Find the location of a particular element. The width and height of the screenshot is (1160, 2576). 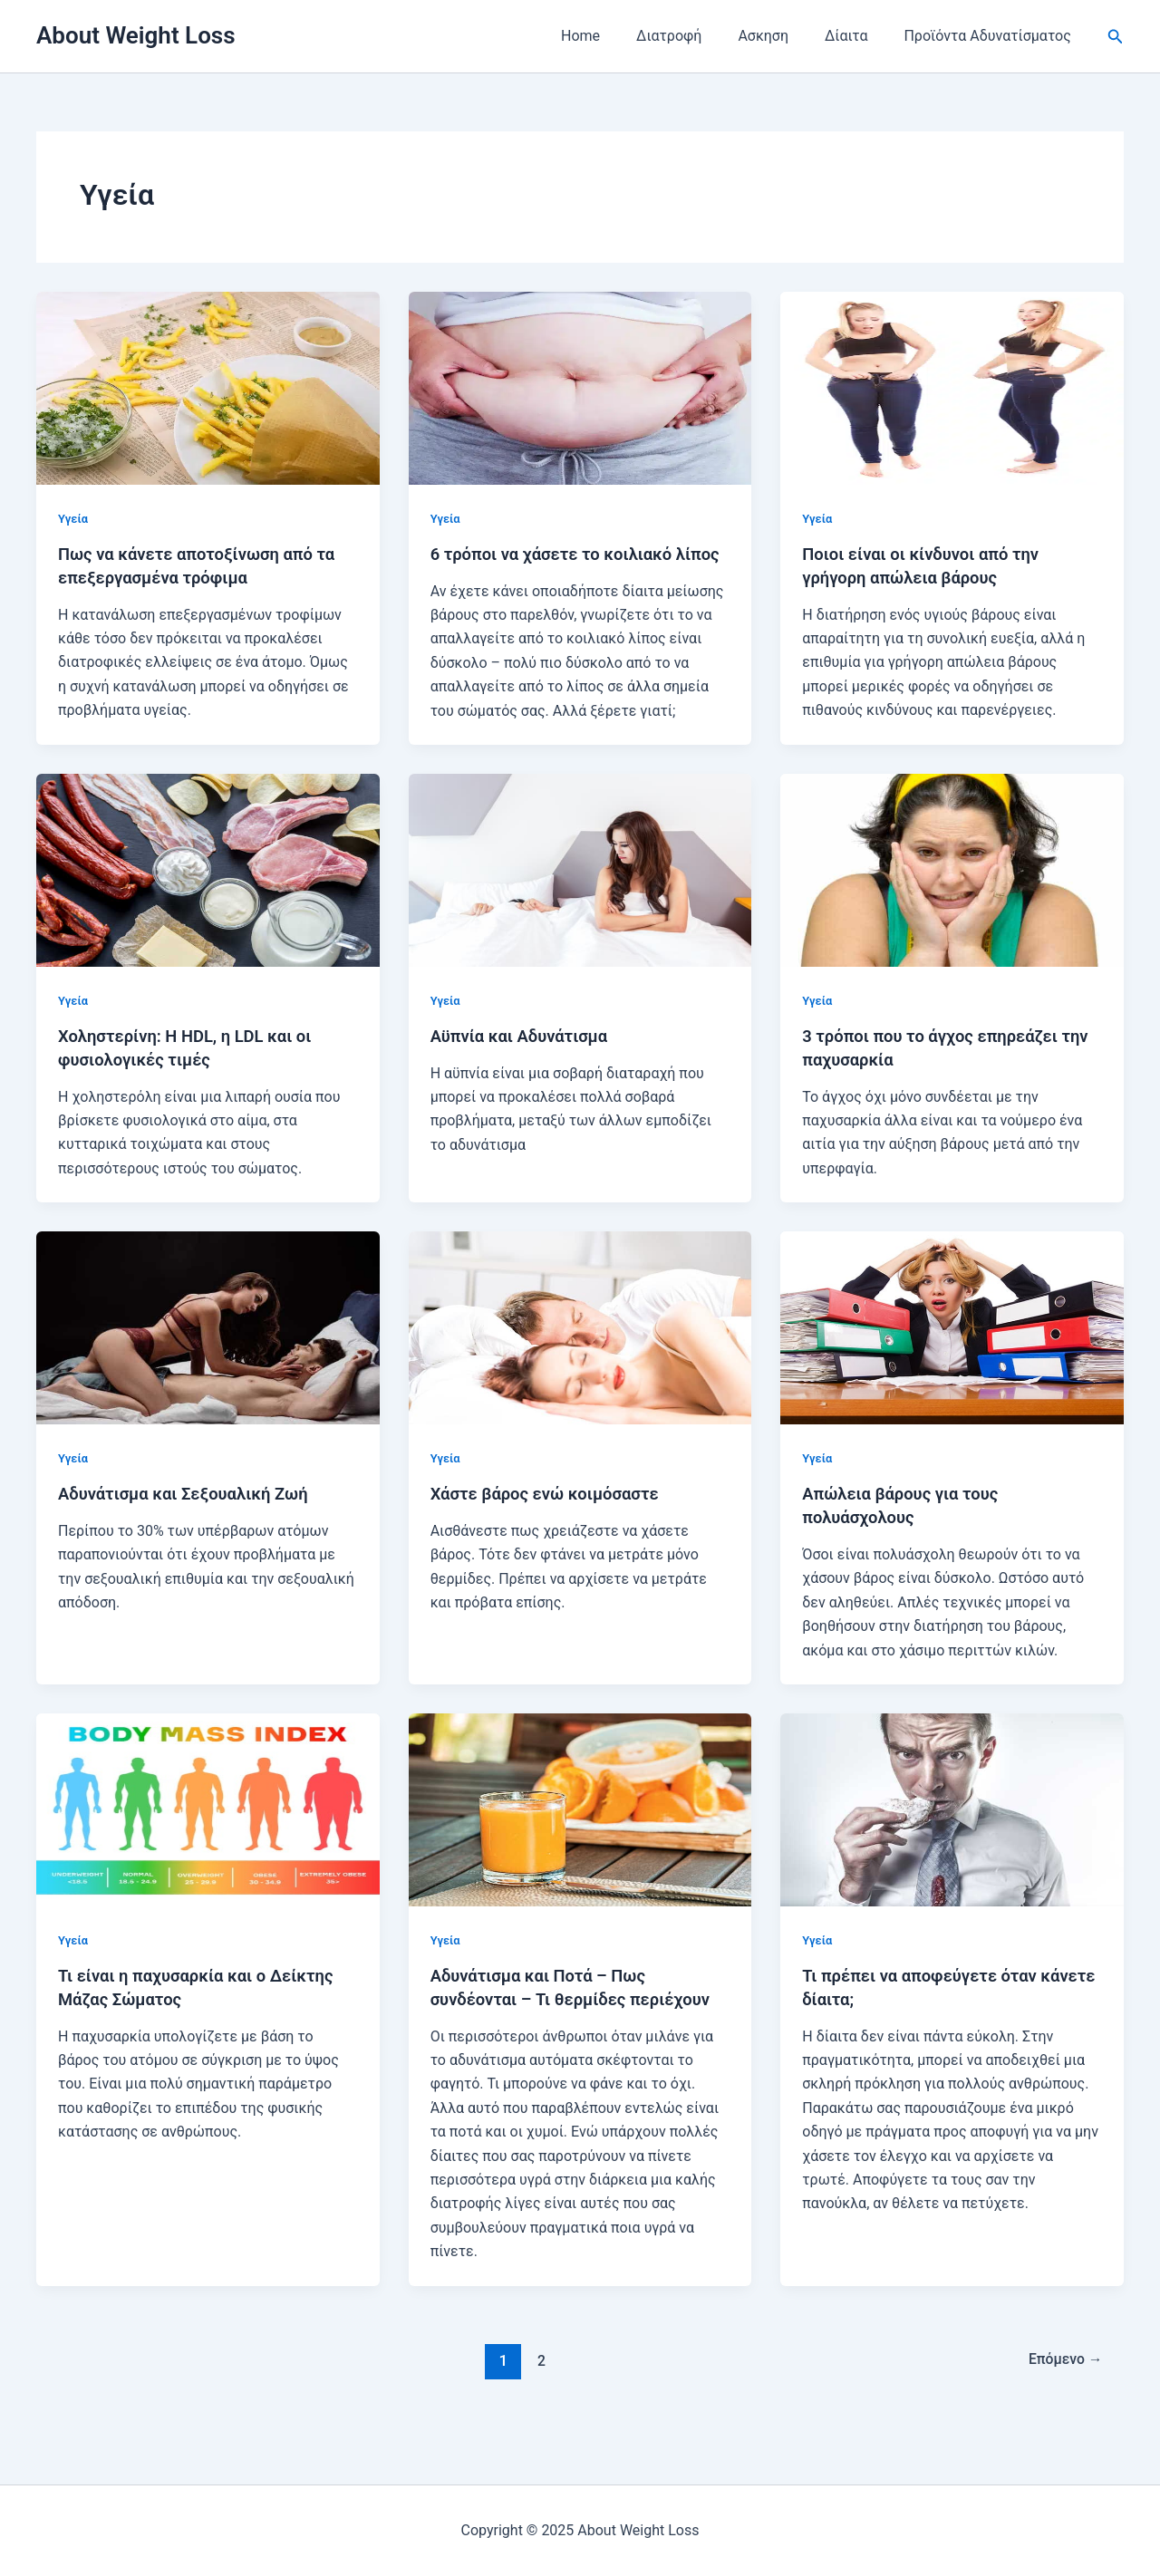

[Read: Αδυνάτισμα και Σεξουαλική Ζωή] is located at coordinates (208, 1350).